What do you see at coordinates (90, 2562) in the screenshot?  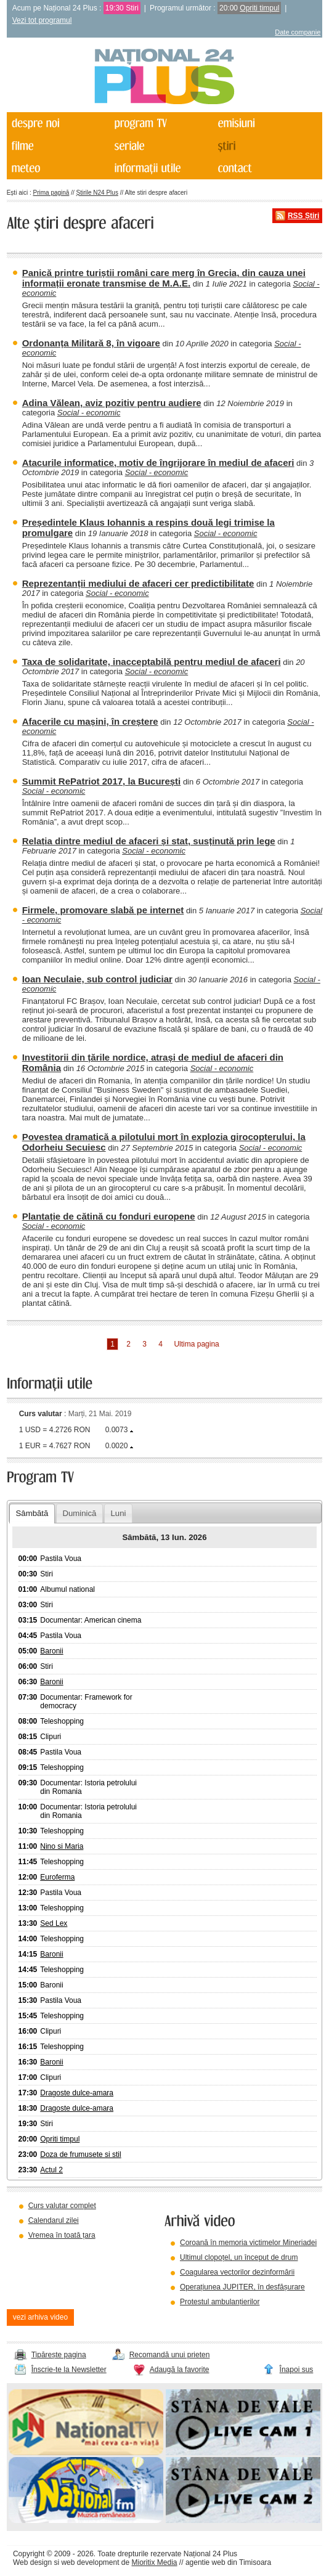 I see `web development` at bounding box center [90, 2562].